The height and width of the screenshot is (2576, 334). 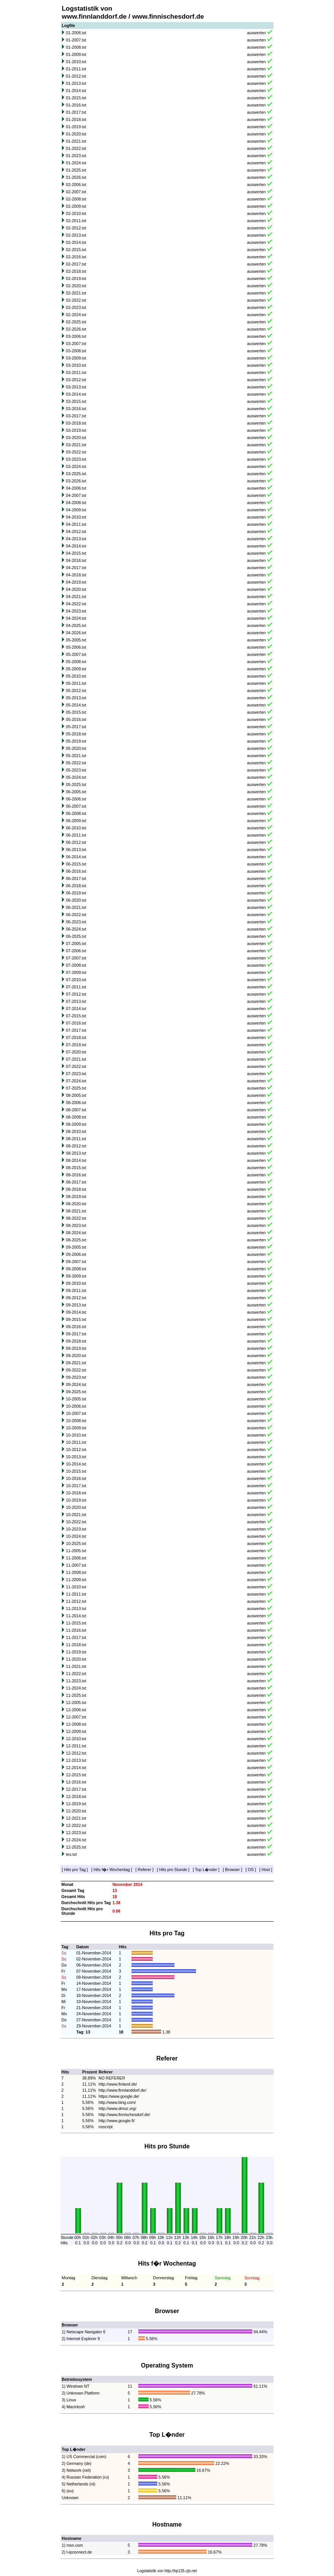 What do you see at coordinates (76, 1579) in the screenshot?
I see `11-2009.txt` at bounding box center [76, 1579].